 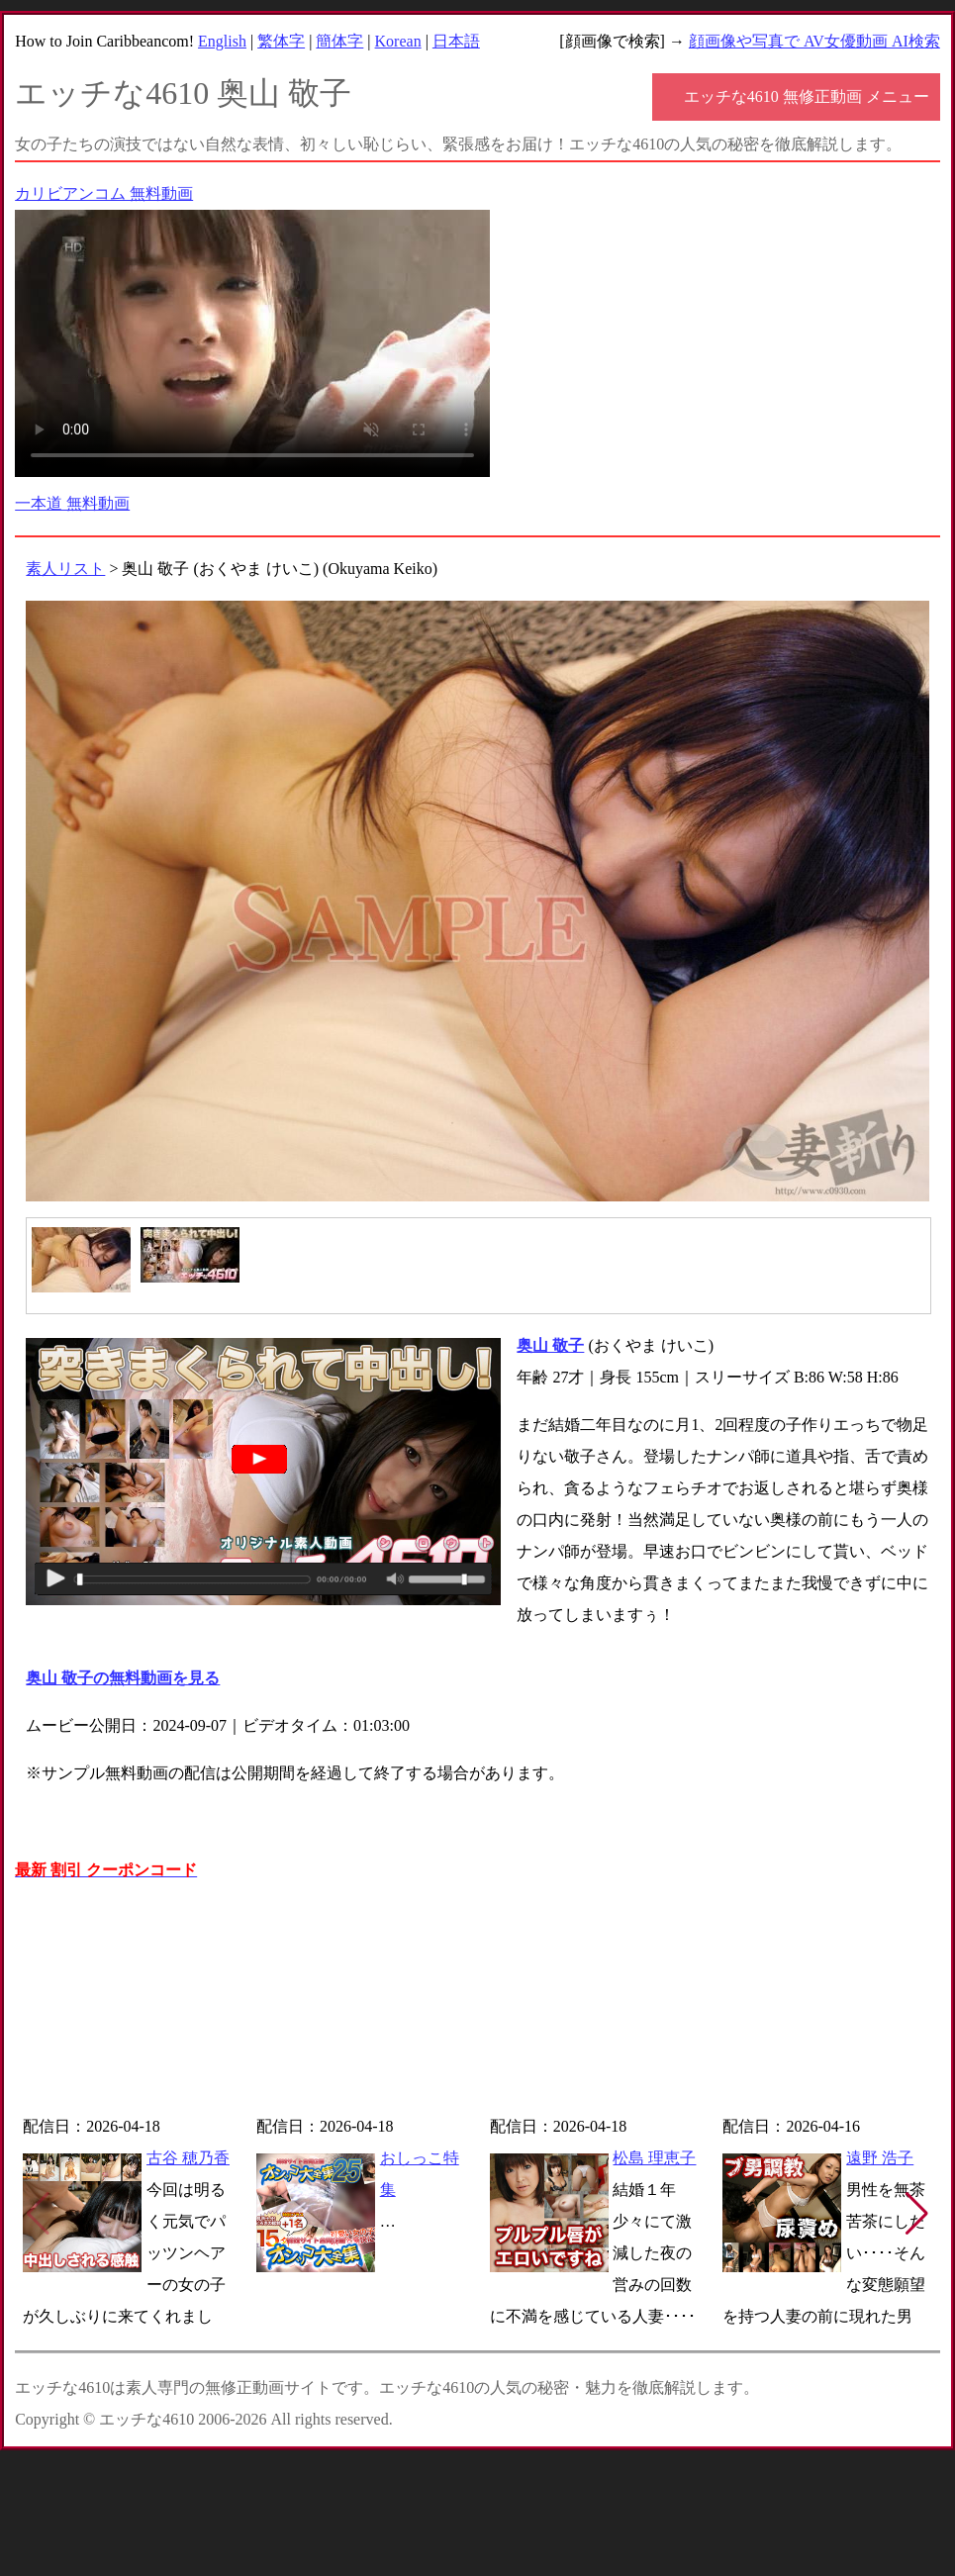 What do you see at coordinates (917, 2214) in the screenshot?
I see `[button]` at bounding box center [917, 2214].